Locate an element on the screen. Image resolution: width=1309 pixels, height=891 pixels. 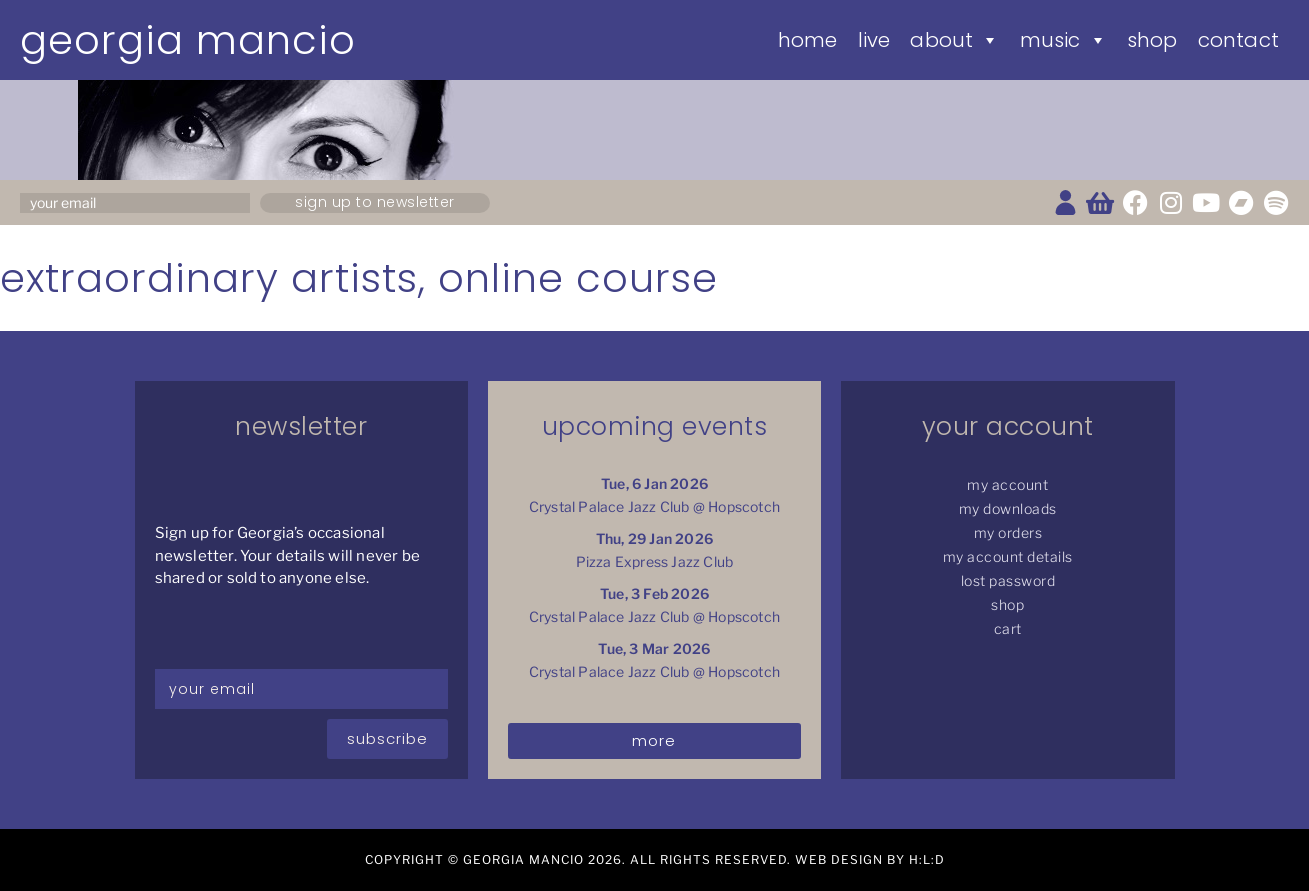
Live is located at coordinates (874, 40).